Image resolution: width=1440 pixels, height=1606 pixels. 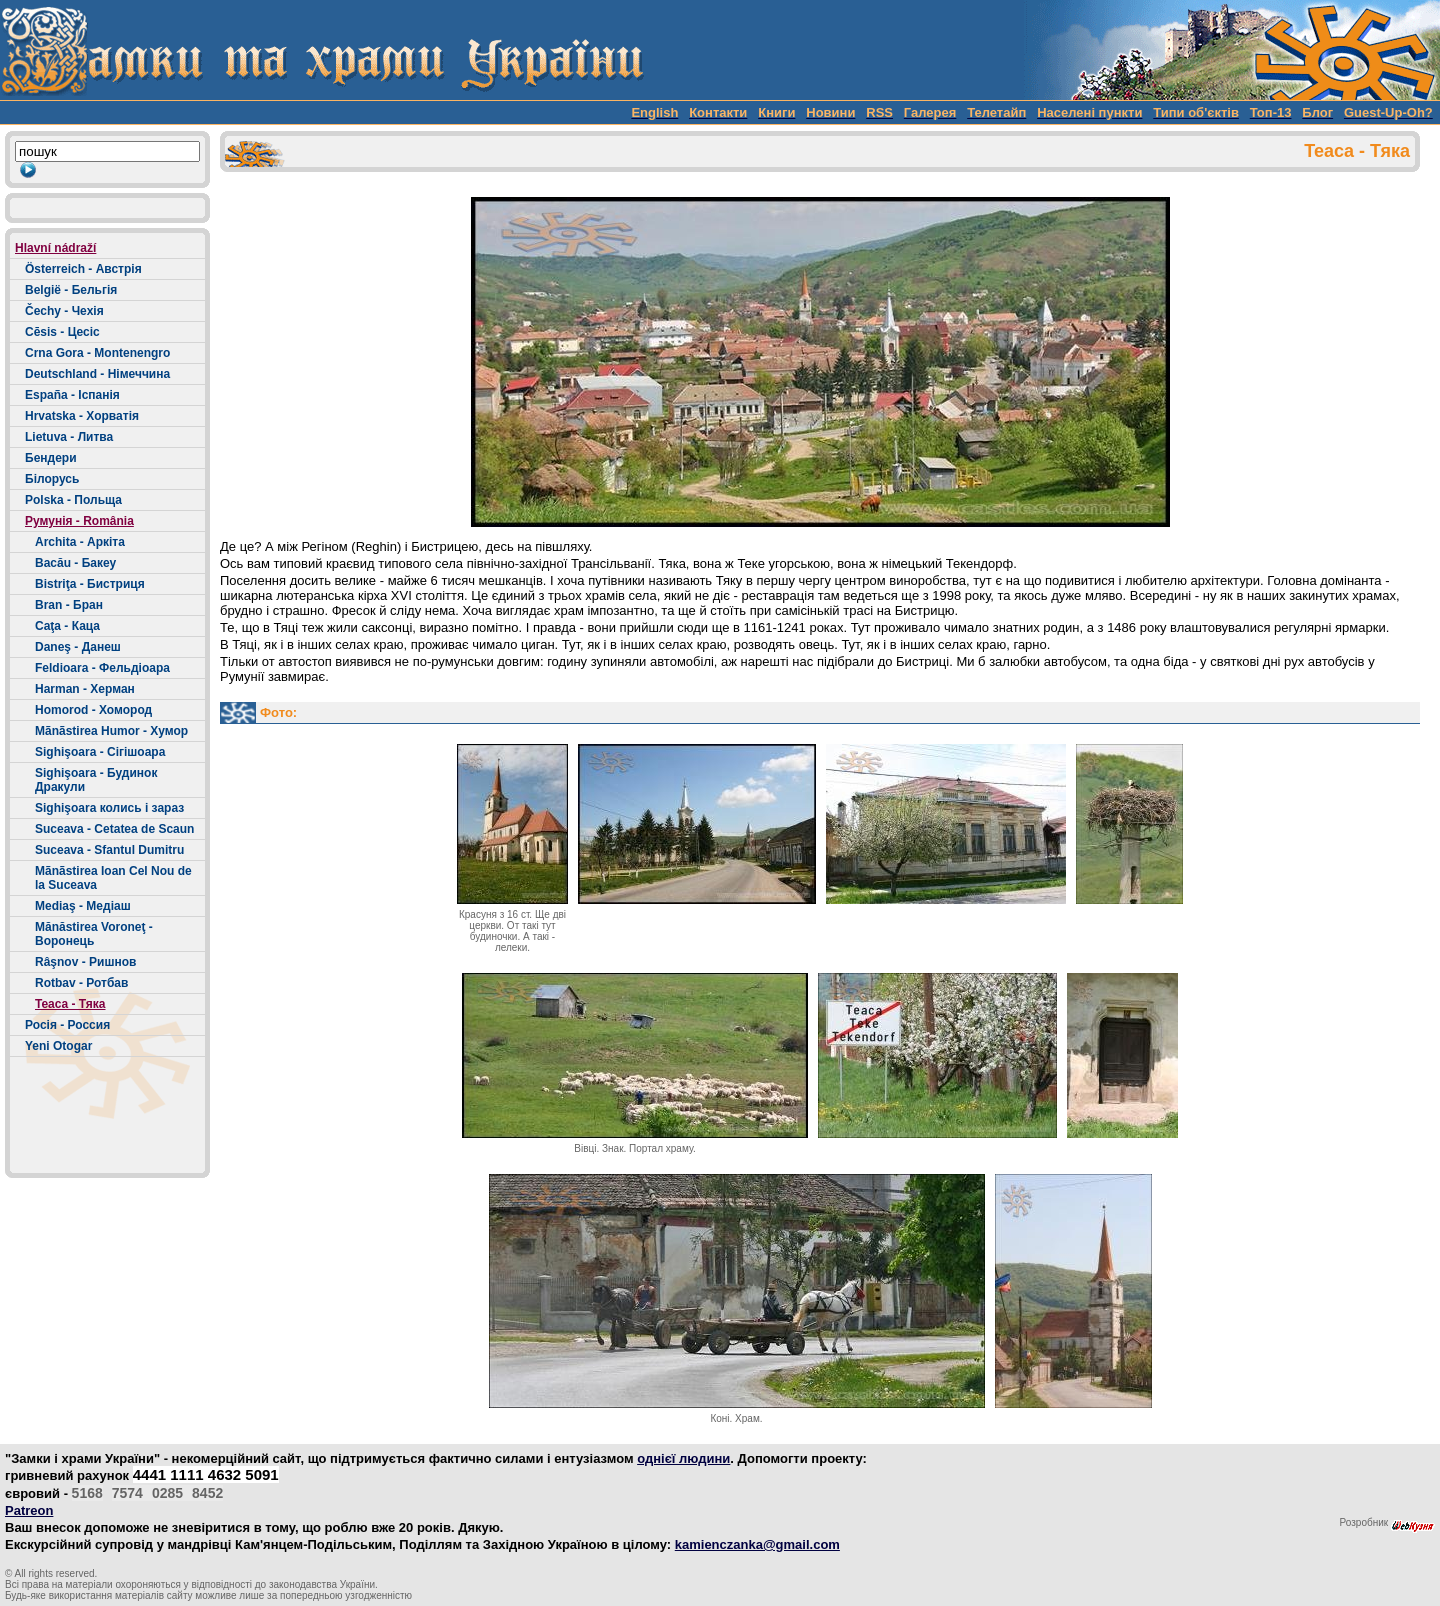 What do you see at coordinates (114, 829) in the screenshot?
I see `Suceava - Cetatea de Scaun` at bounding box center [114, 829].